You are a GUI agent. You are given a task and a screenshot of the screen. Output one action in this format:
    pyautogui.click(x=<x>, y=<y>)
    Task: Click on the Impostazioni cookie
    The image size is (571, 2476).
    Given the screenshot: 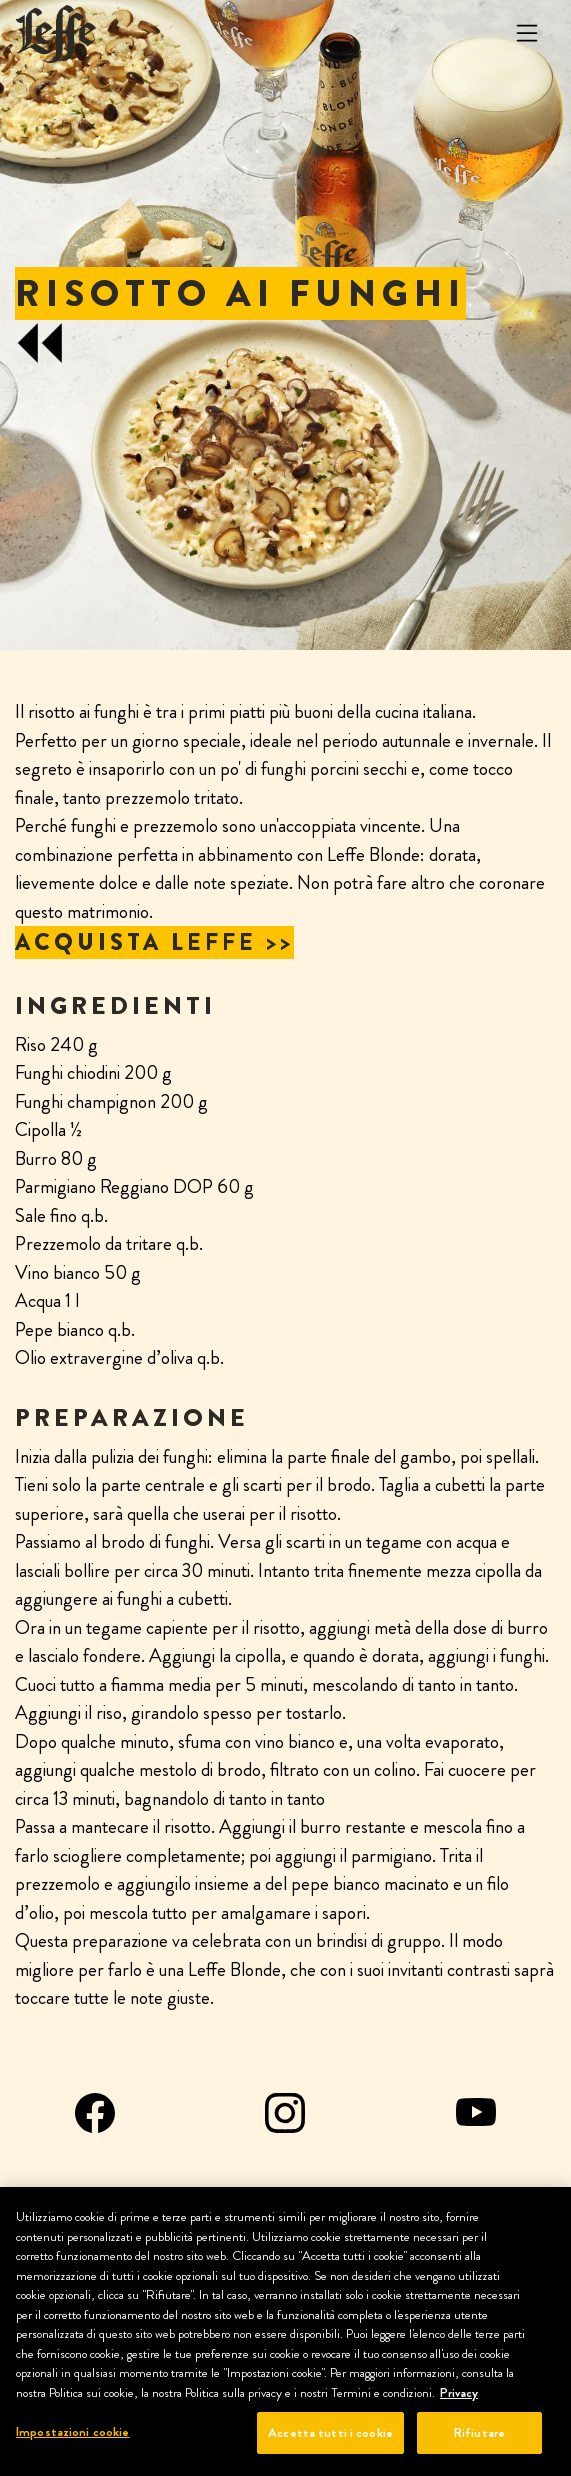 What is the action you would take?
    pyautogui.click(x=72, y=2431)
    